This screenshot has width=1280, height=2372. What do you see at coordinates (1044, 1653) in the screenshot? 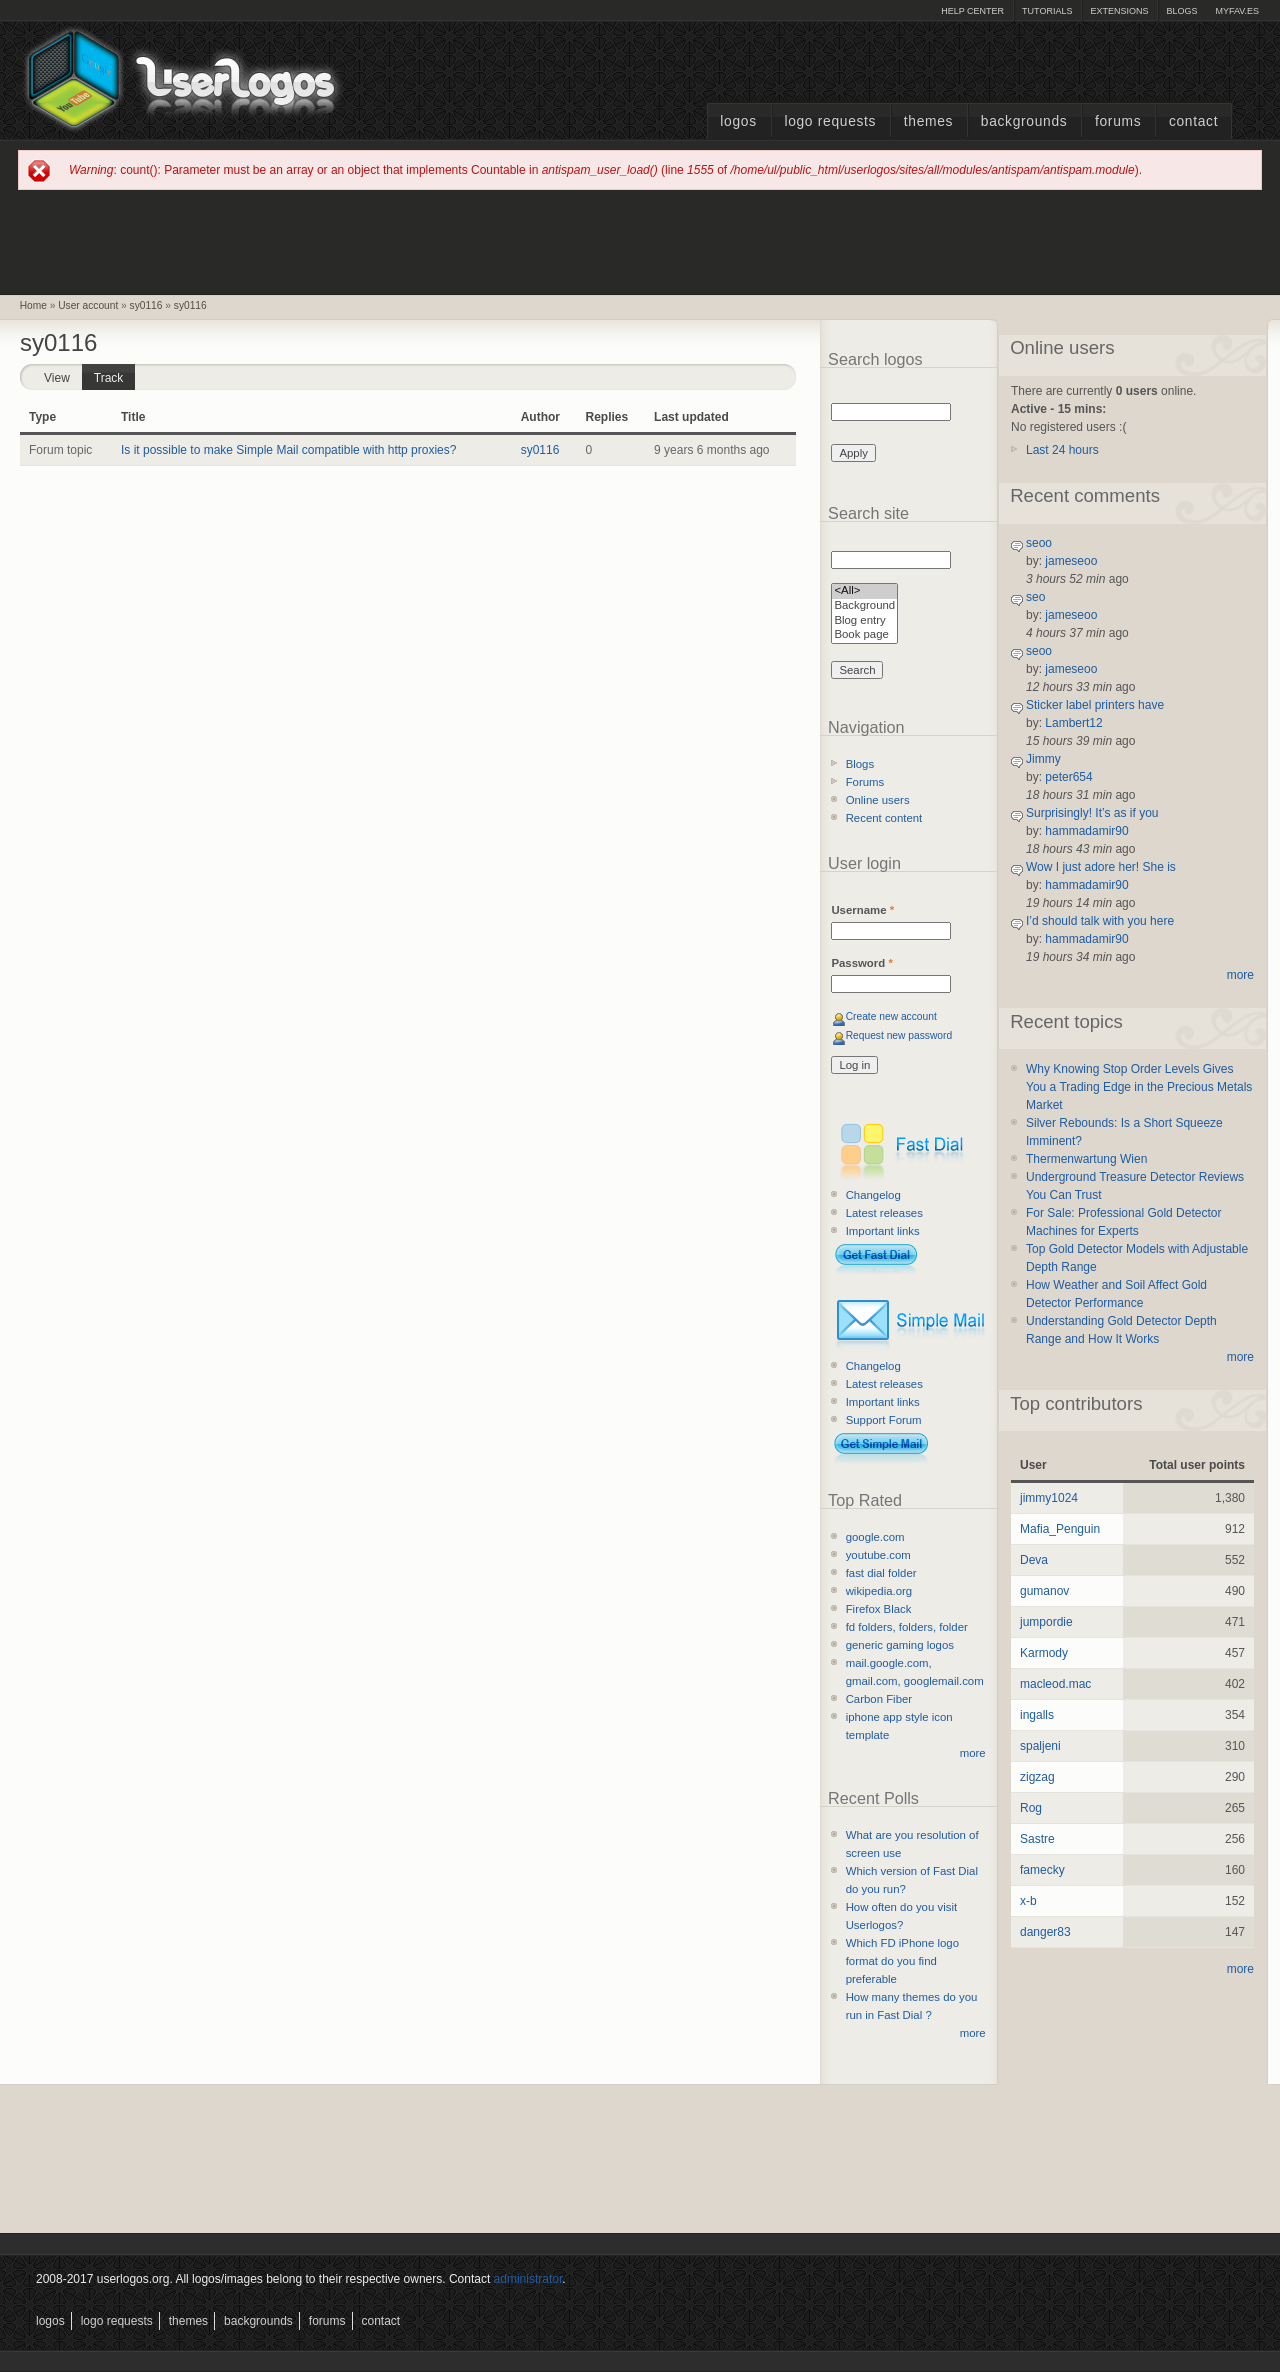
I see `Karmody` at bounding box center [1044, 1653].